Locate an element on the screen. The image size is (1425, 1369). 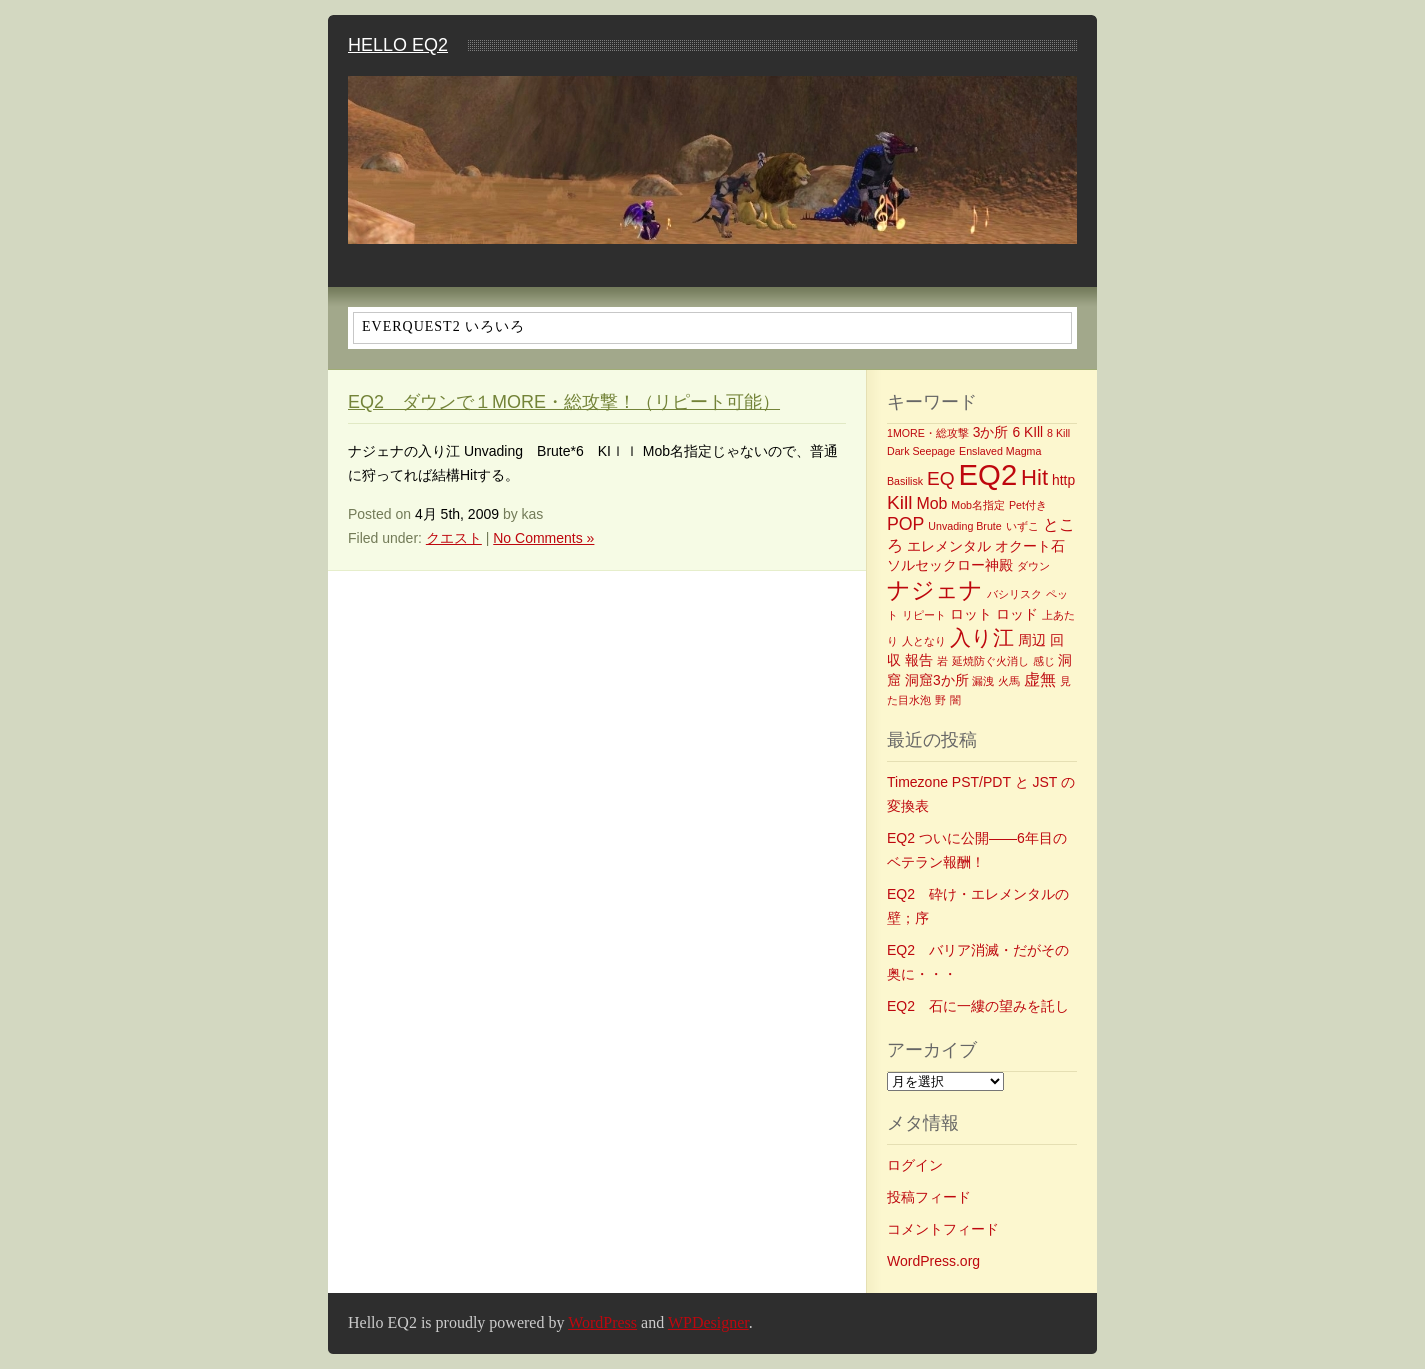
http [http (2個の項目)] is located at coordinates (1063, 480).